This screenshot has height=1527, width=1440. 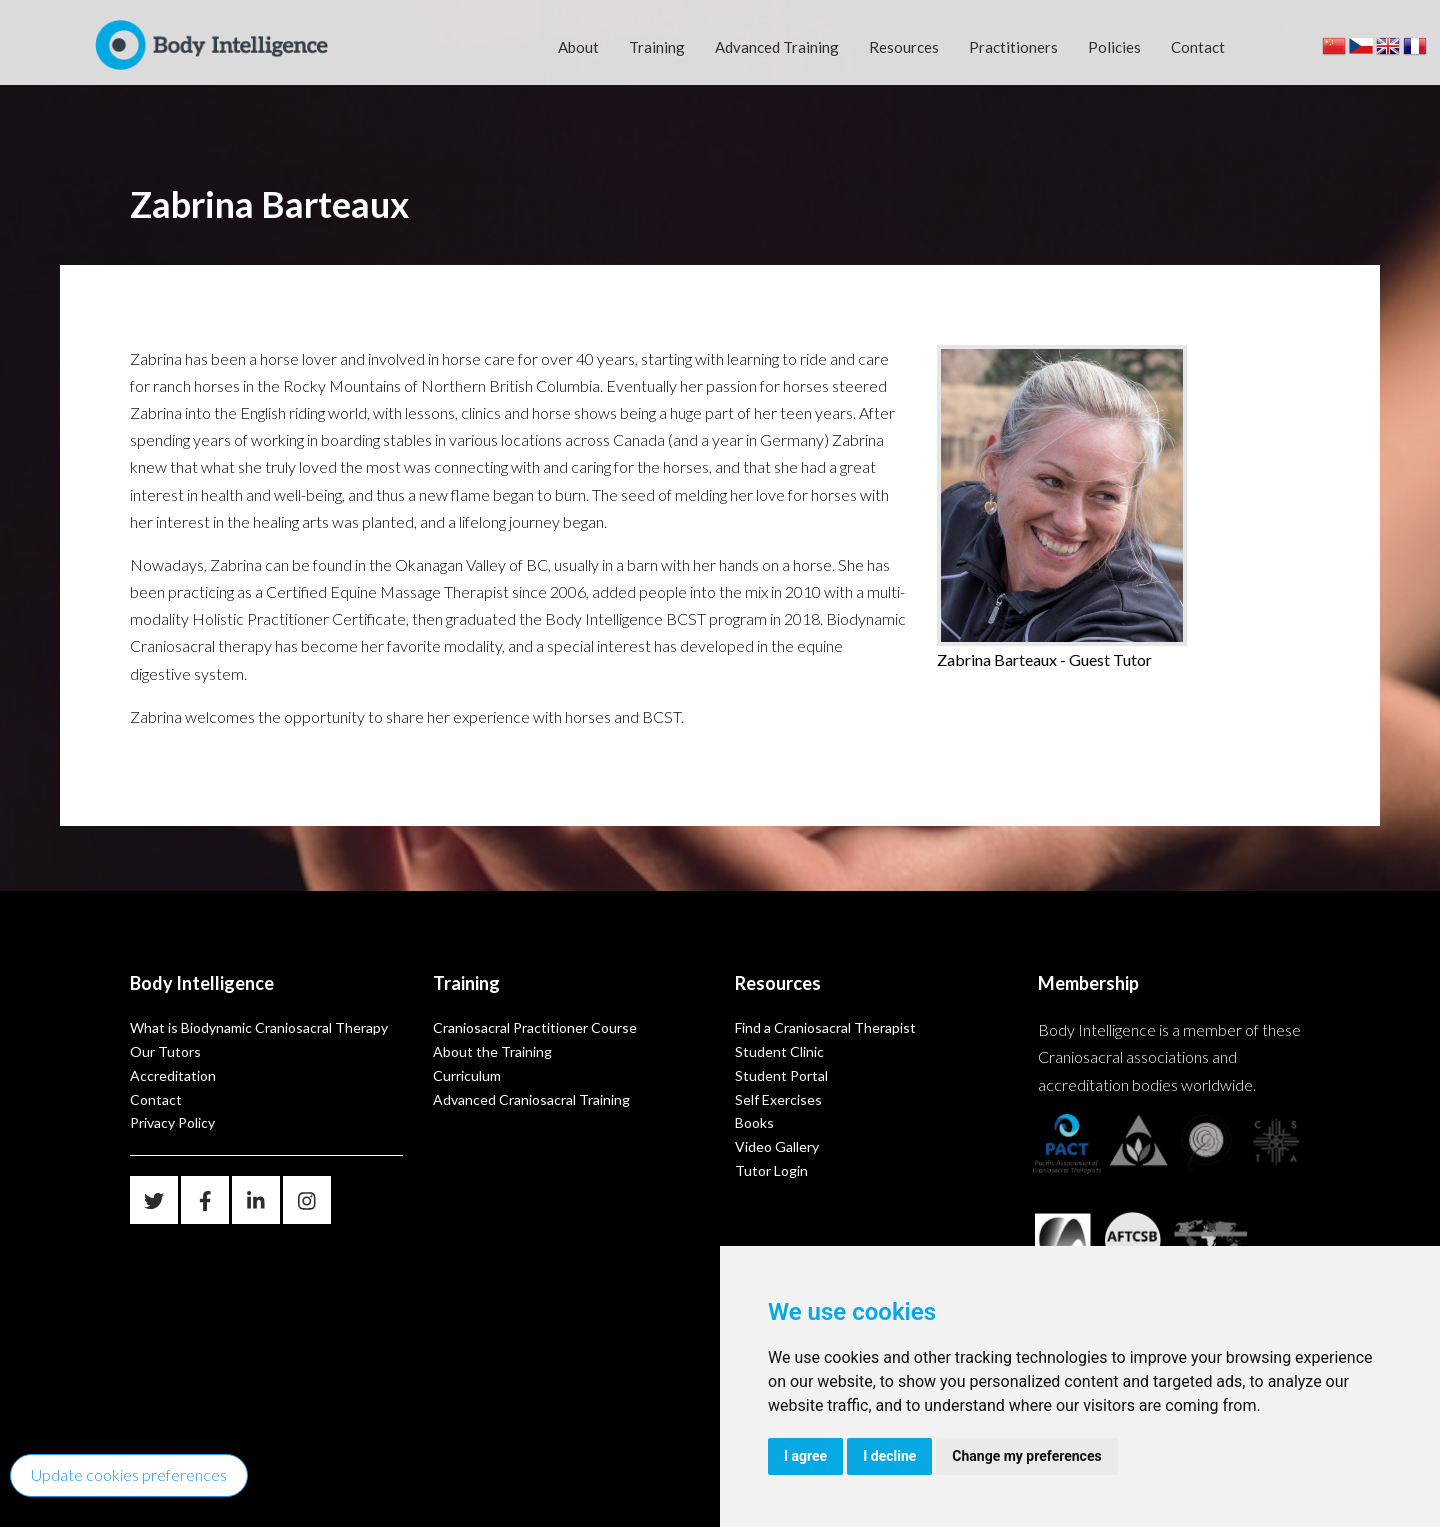 I want to click on Change my preferences [button], so click(x=1026, y=1456).